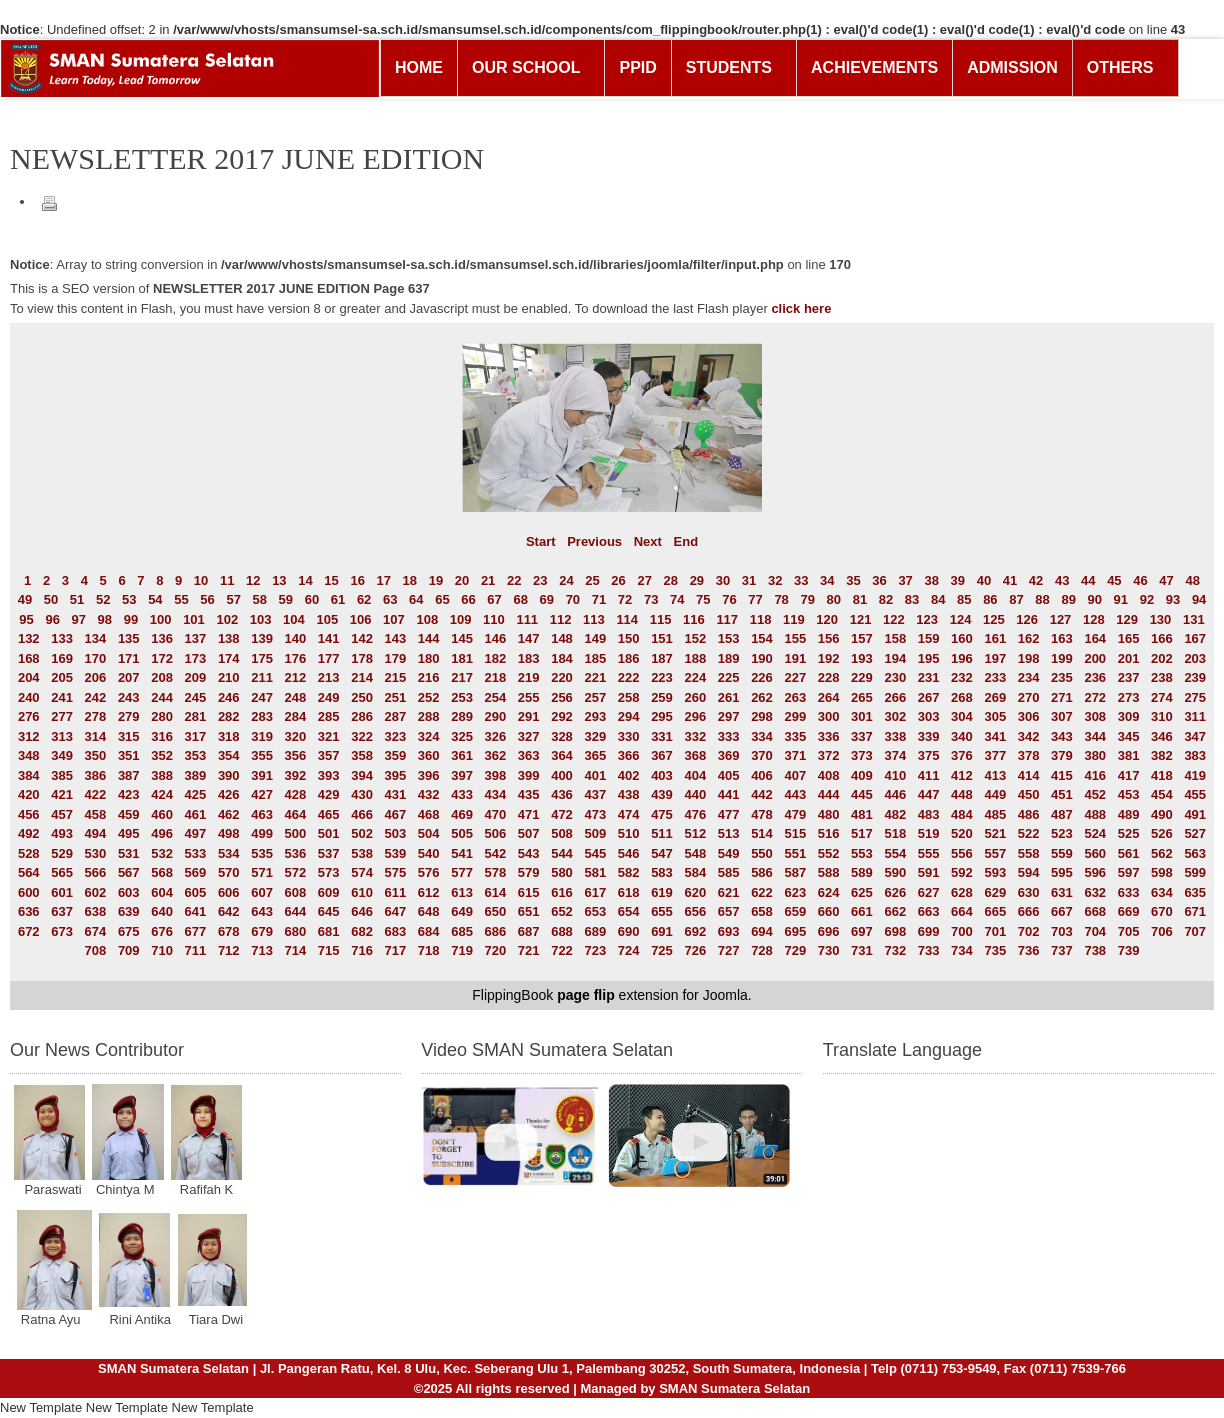  Describe the element at coordinates (1095, 638) in the screenshot. I see `164` at that location.